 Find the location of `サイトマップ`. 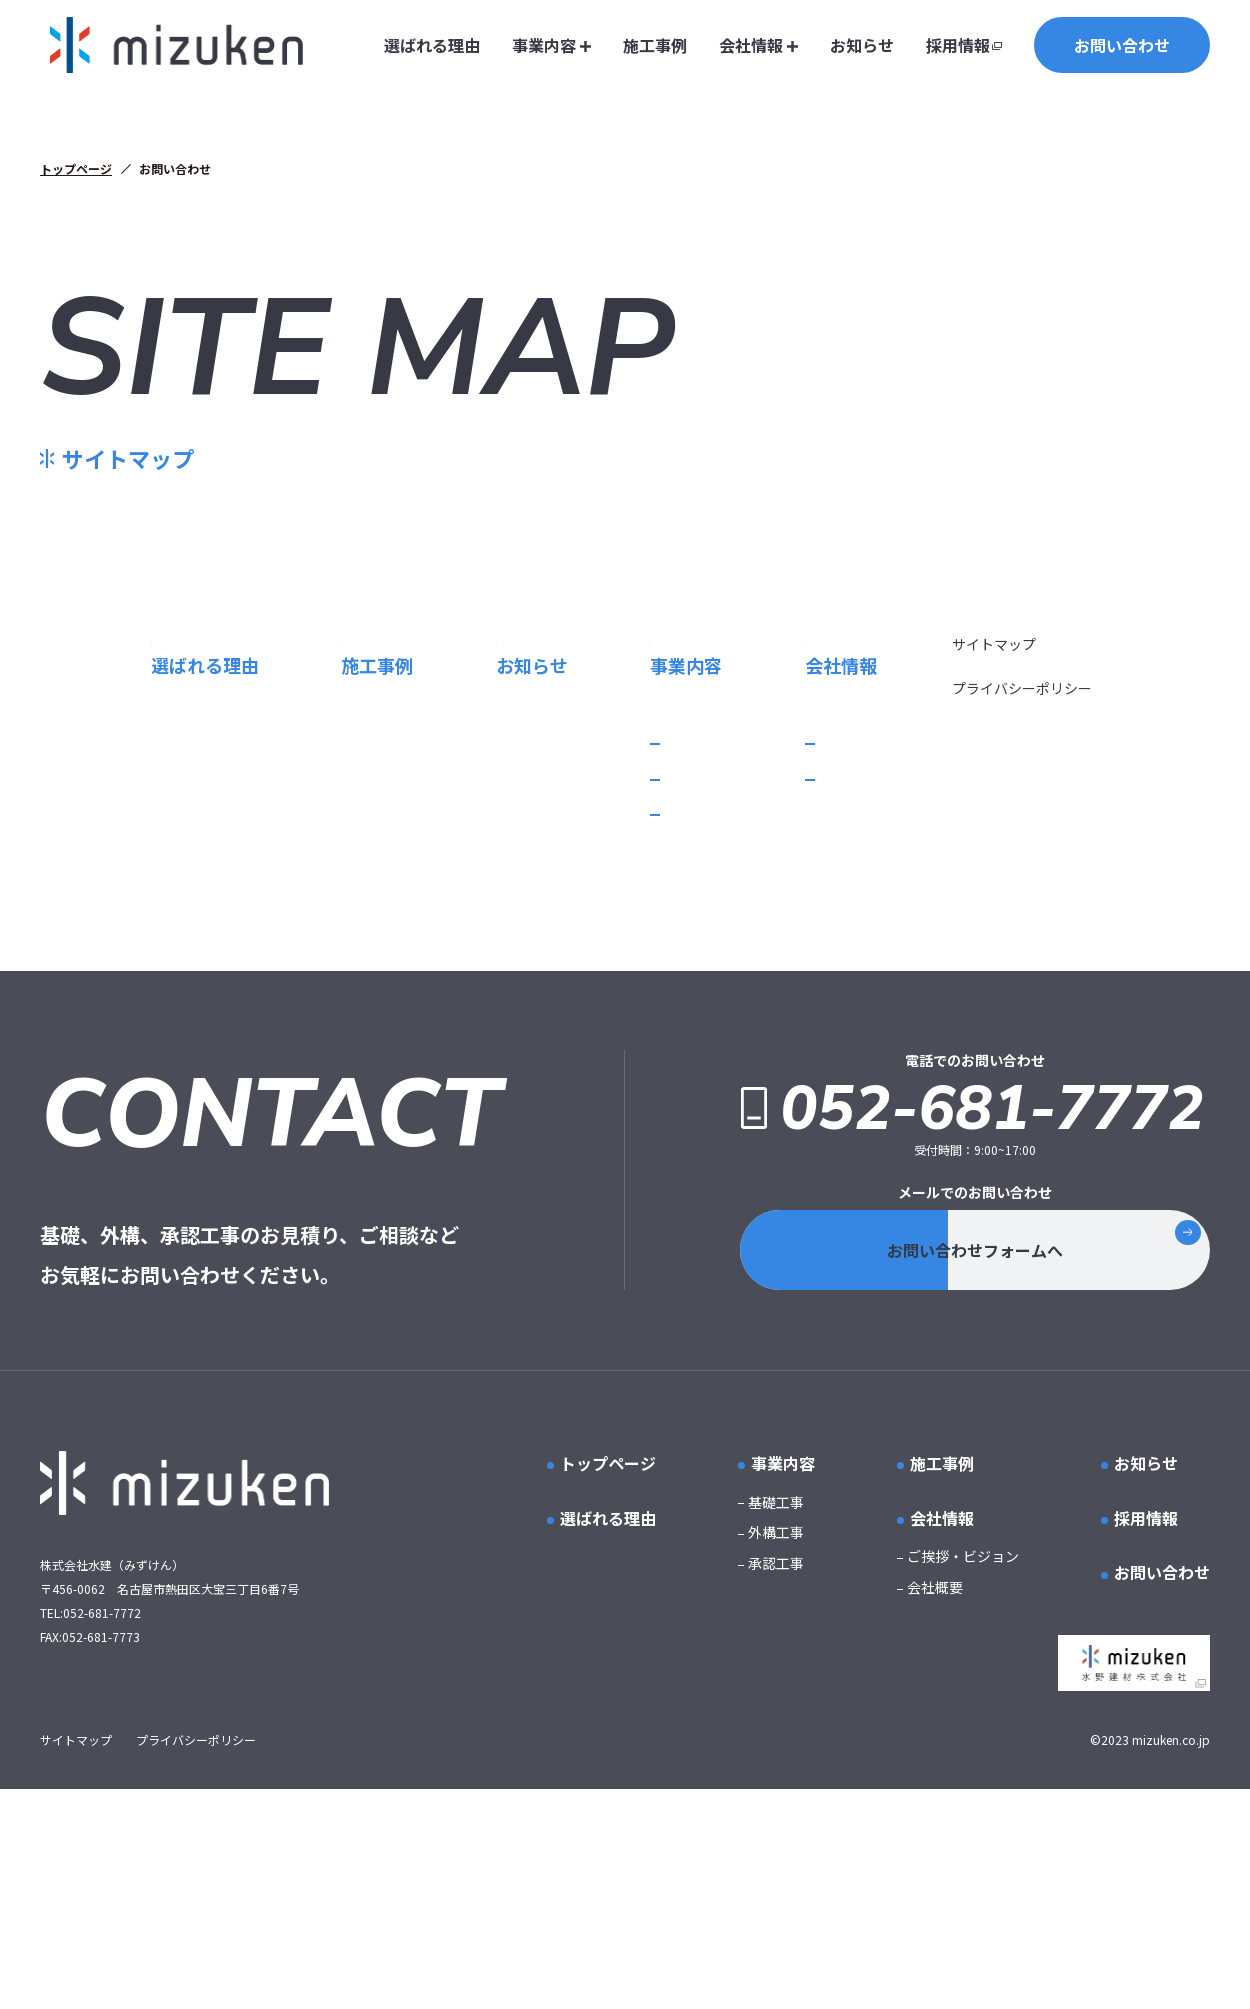

サイトマップ is located at coordinates (995, 816).